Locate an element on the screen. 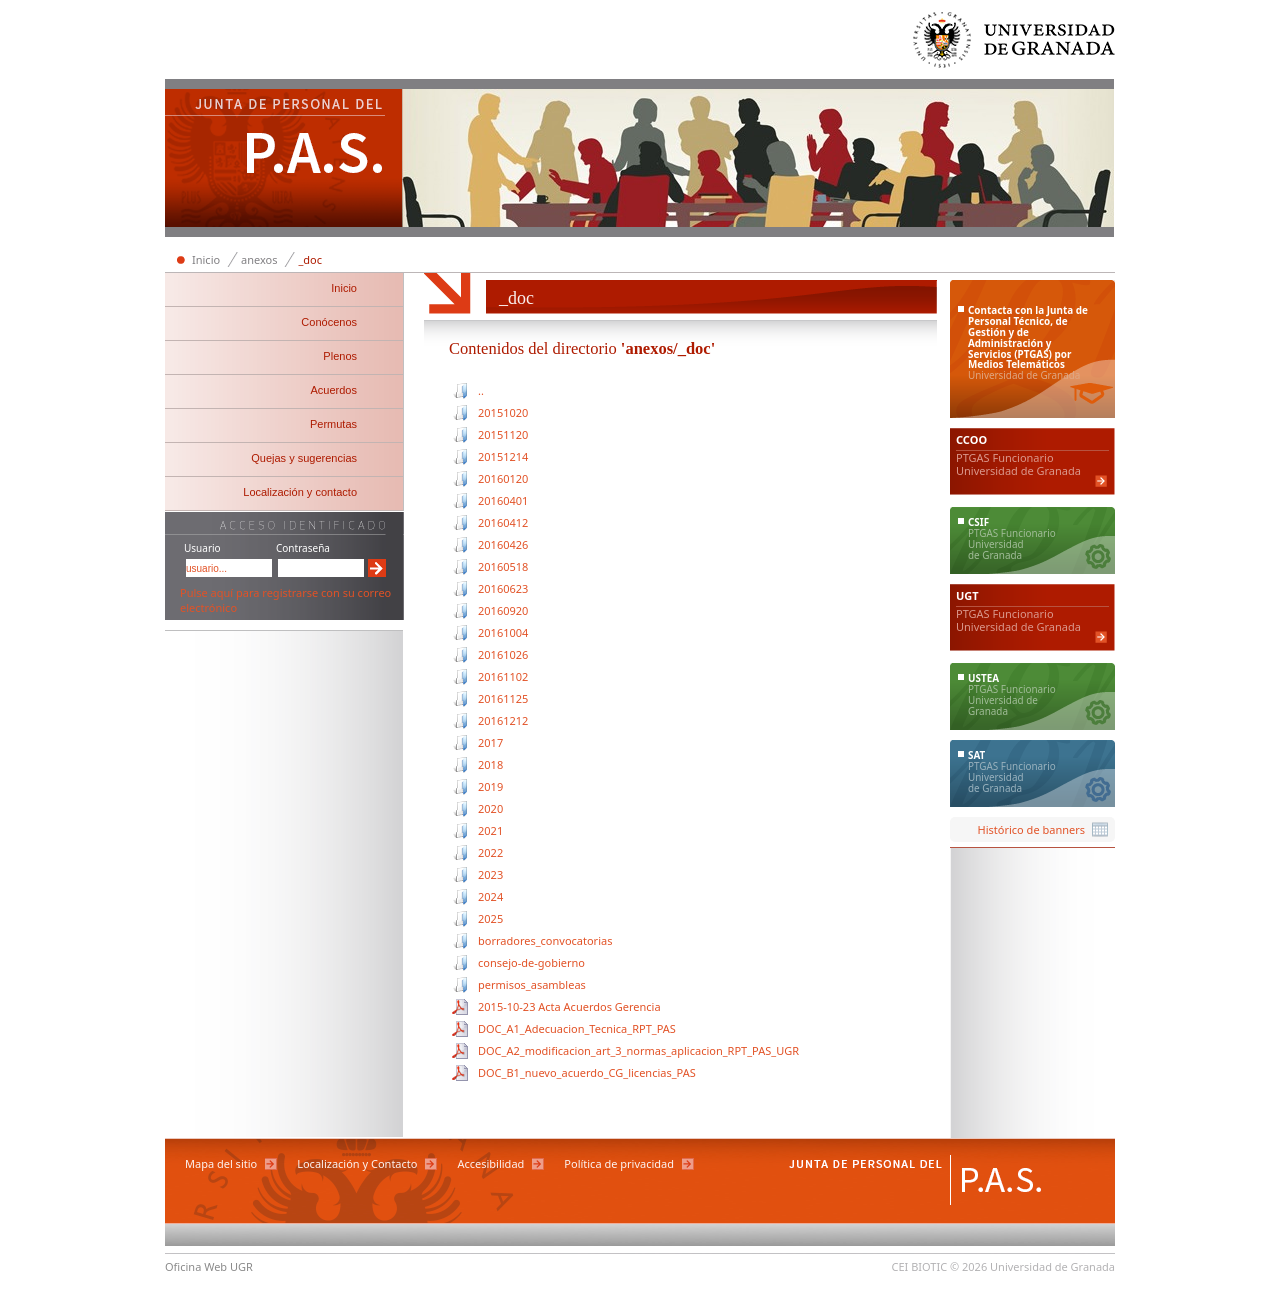 The image size is (1280, 1294). Permutas is located at coordinates (333, 424).